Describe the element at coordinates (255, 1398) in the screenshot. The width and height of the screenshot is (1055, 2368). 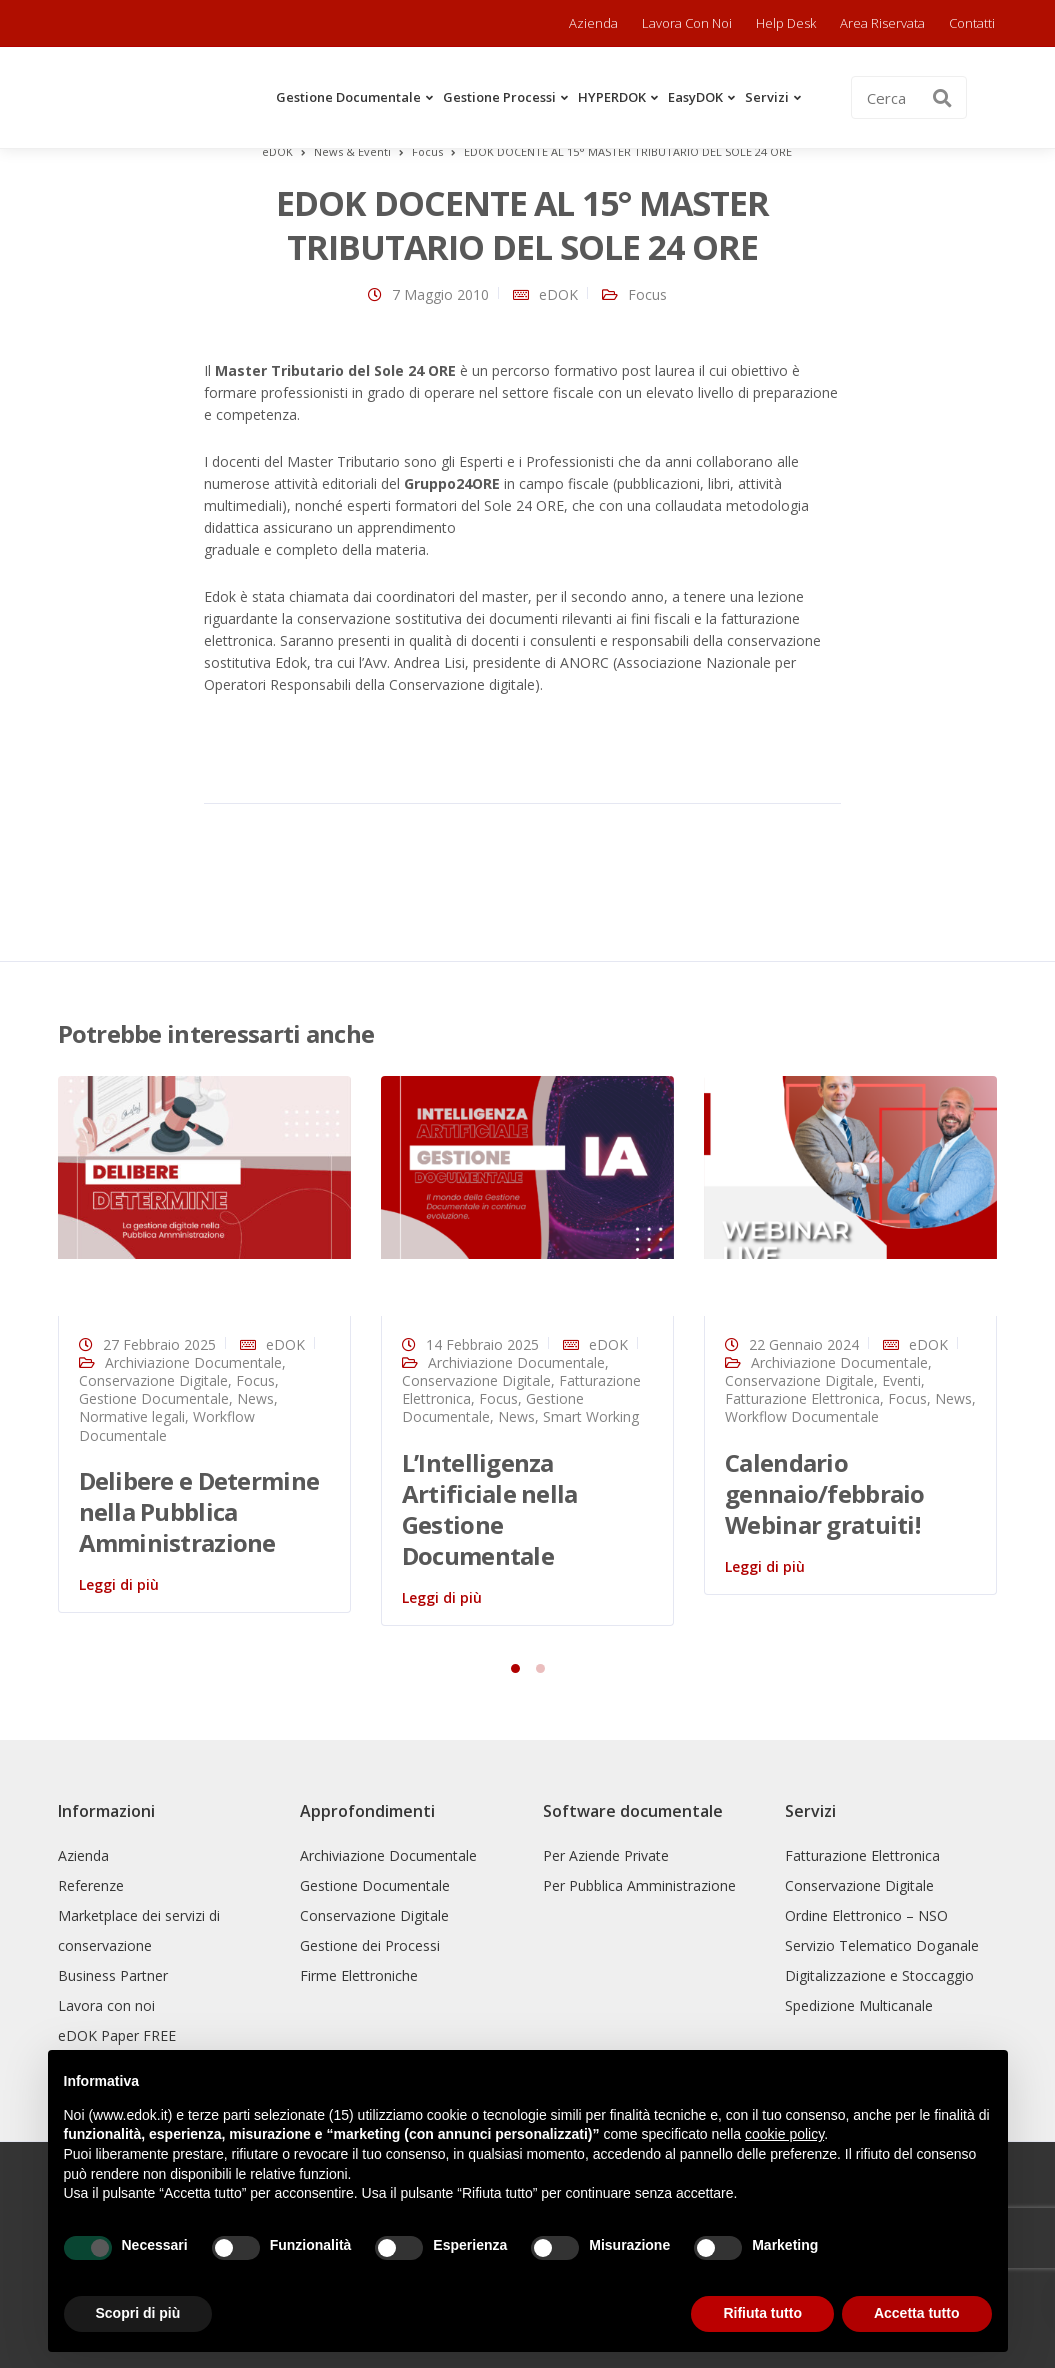
I see `News` at that location.